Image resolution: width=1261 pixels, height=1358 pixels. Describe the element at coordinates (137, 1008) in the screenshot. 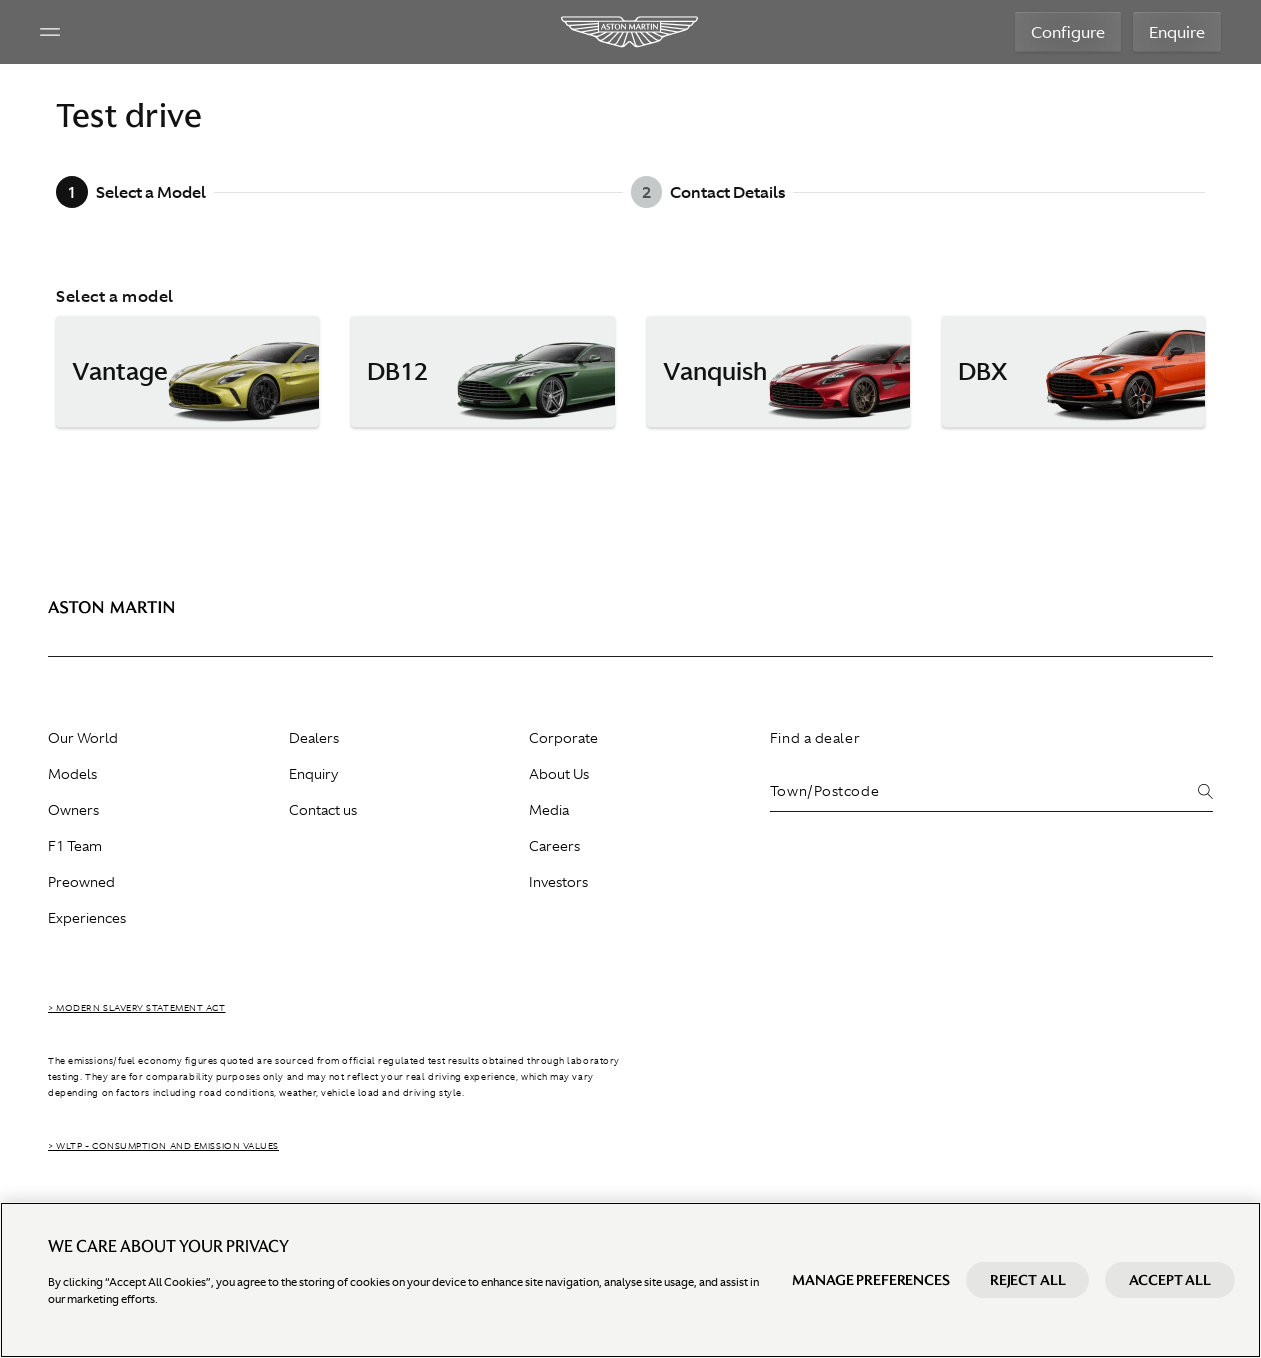

I see `> Modern Slavery Statement Act` at that location.